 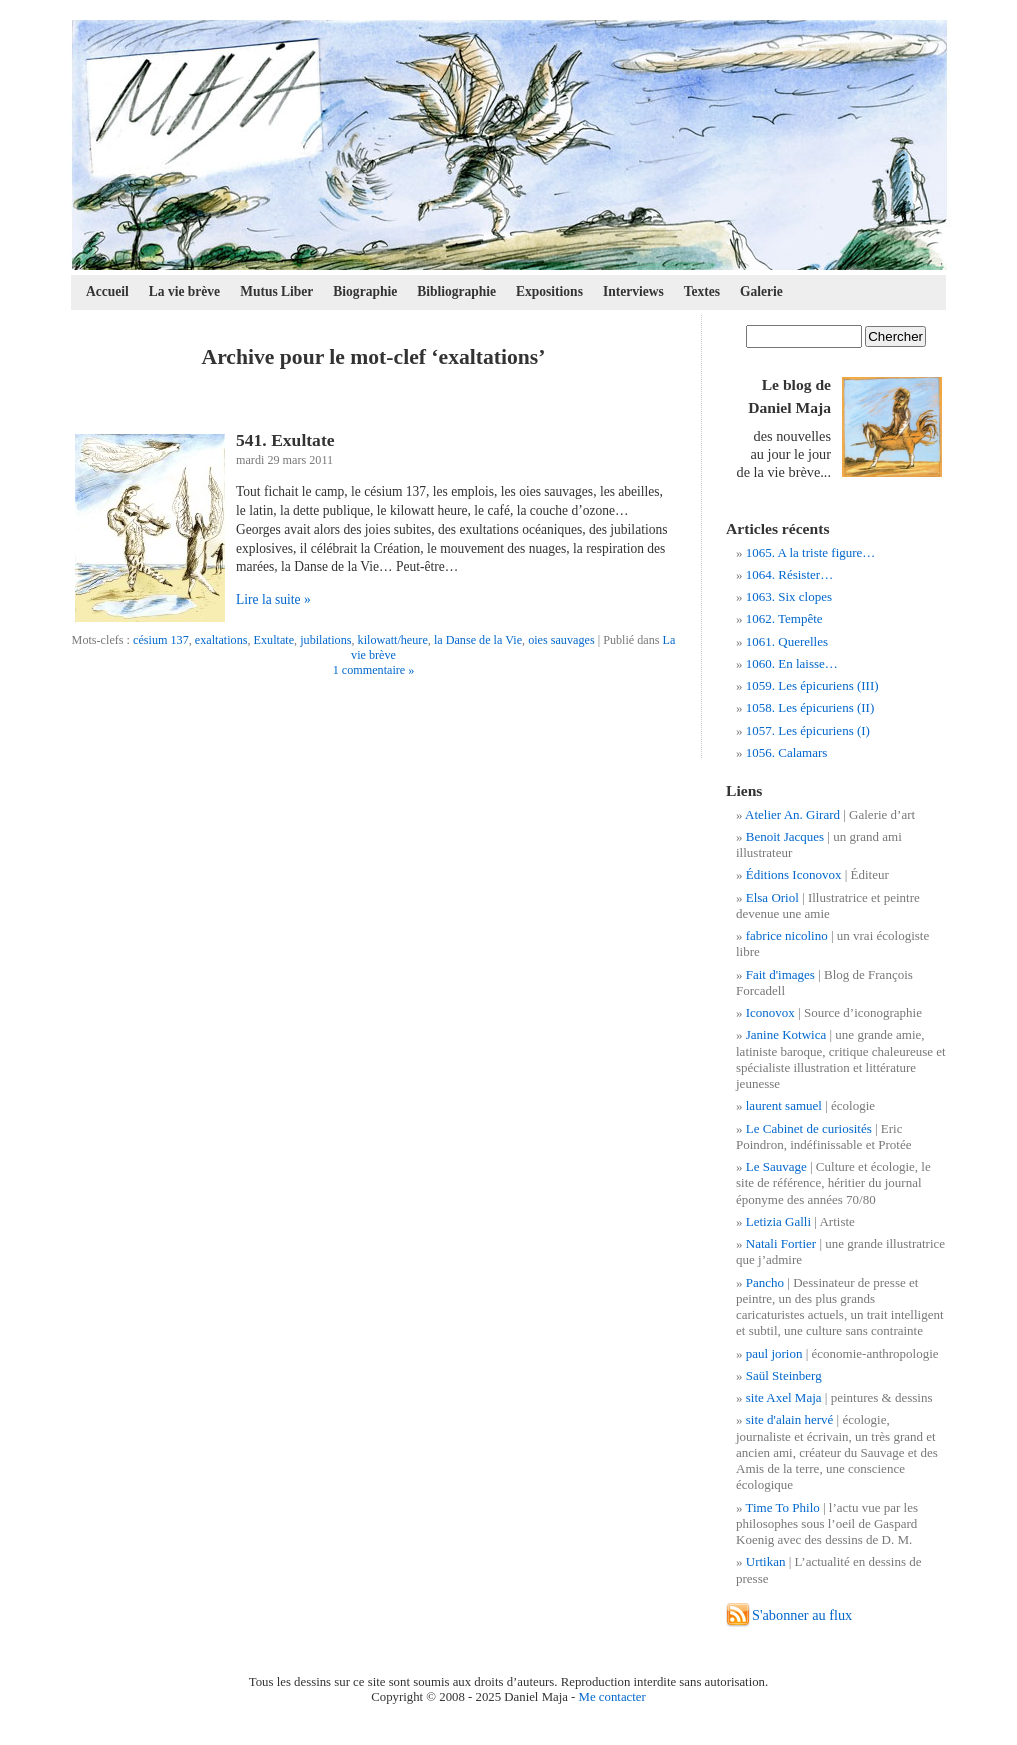 What do you see at coordinates (702, 291) in the screenshot?
I see `Textes` at bounding box center [702, 291].